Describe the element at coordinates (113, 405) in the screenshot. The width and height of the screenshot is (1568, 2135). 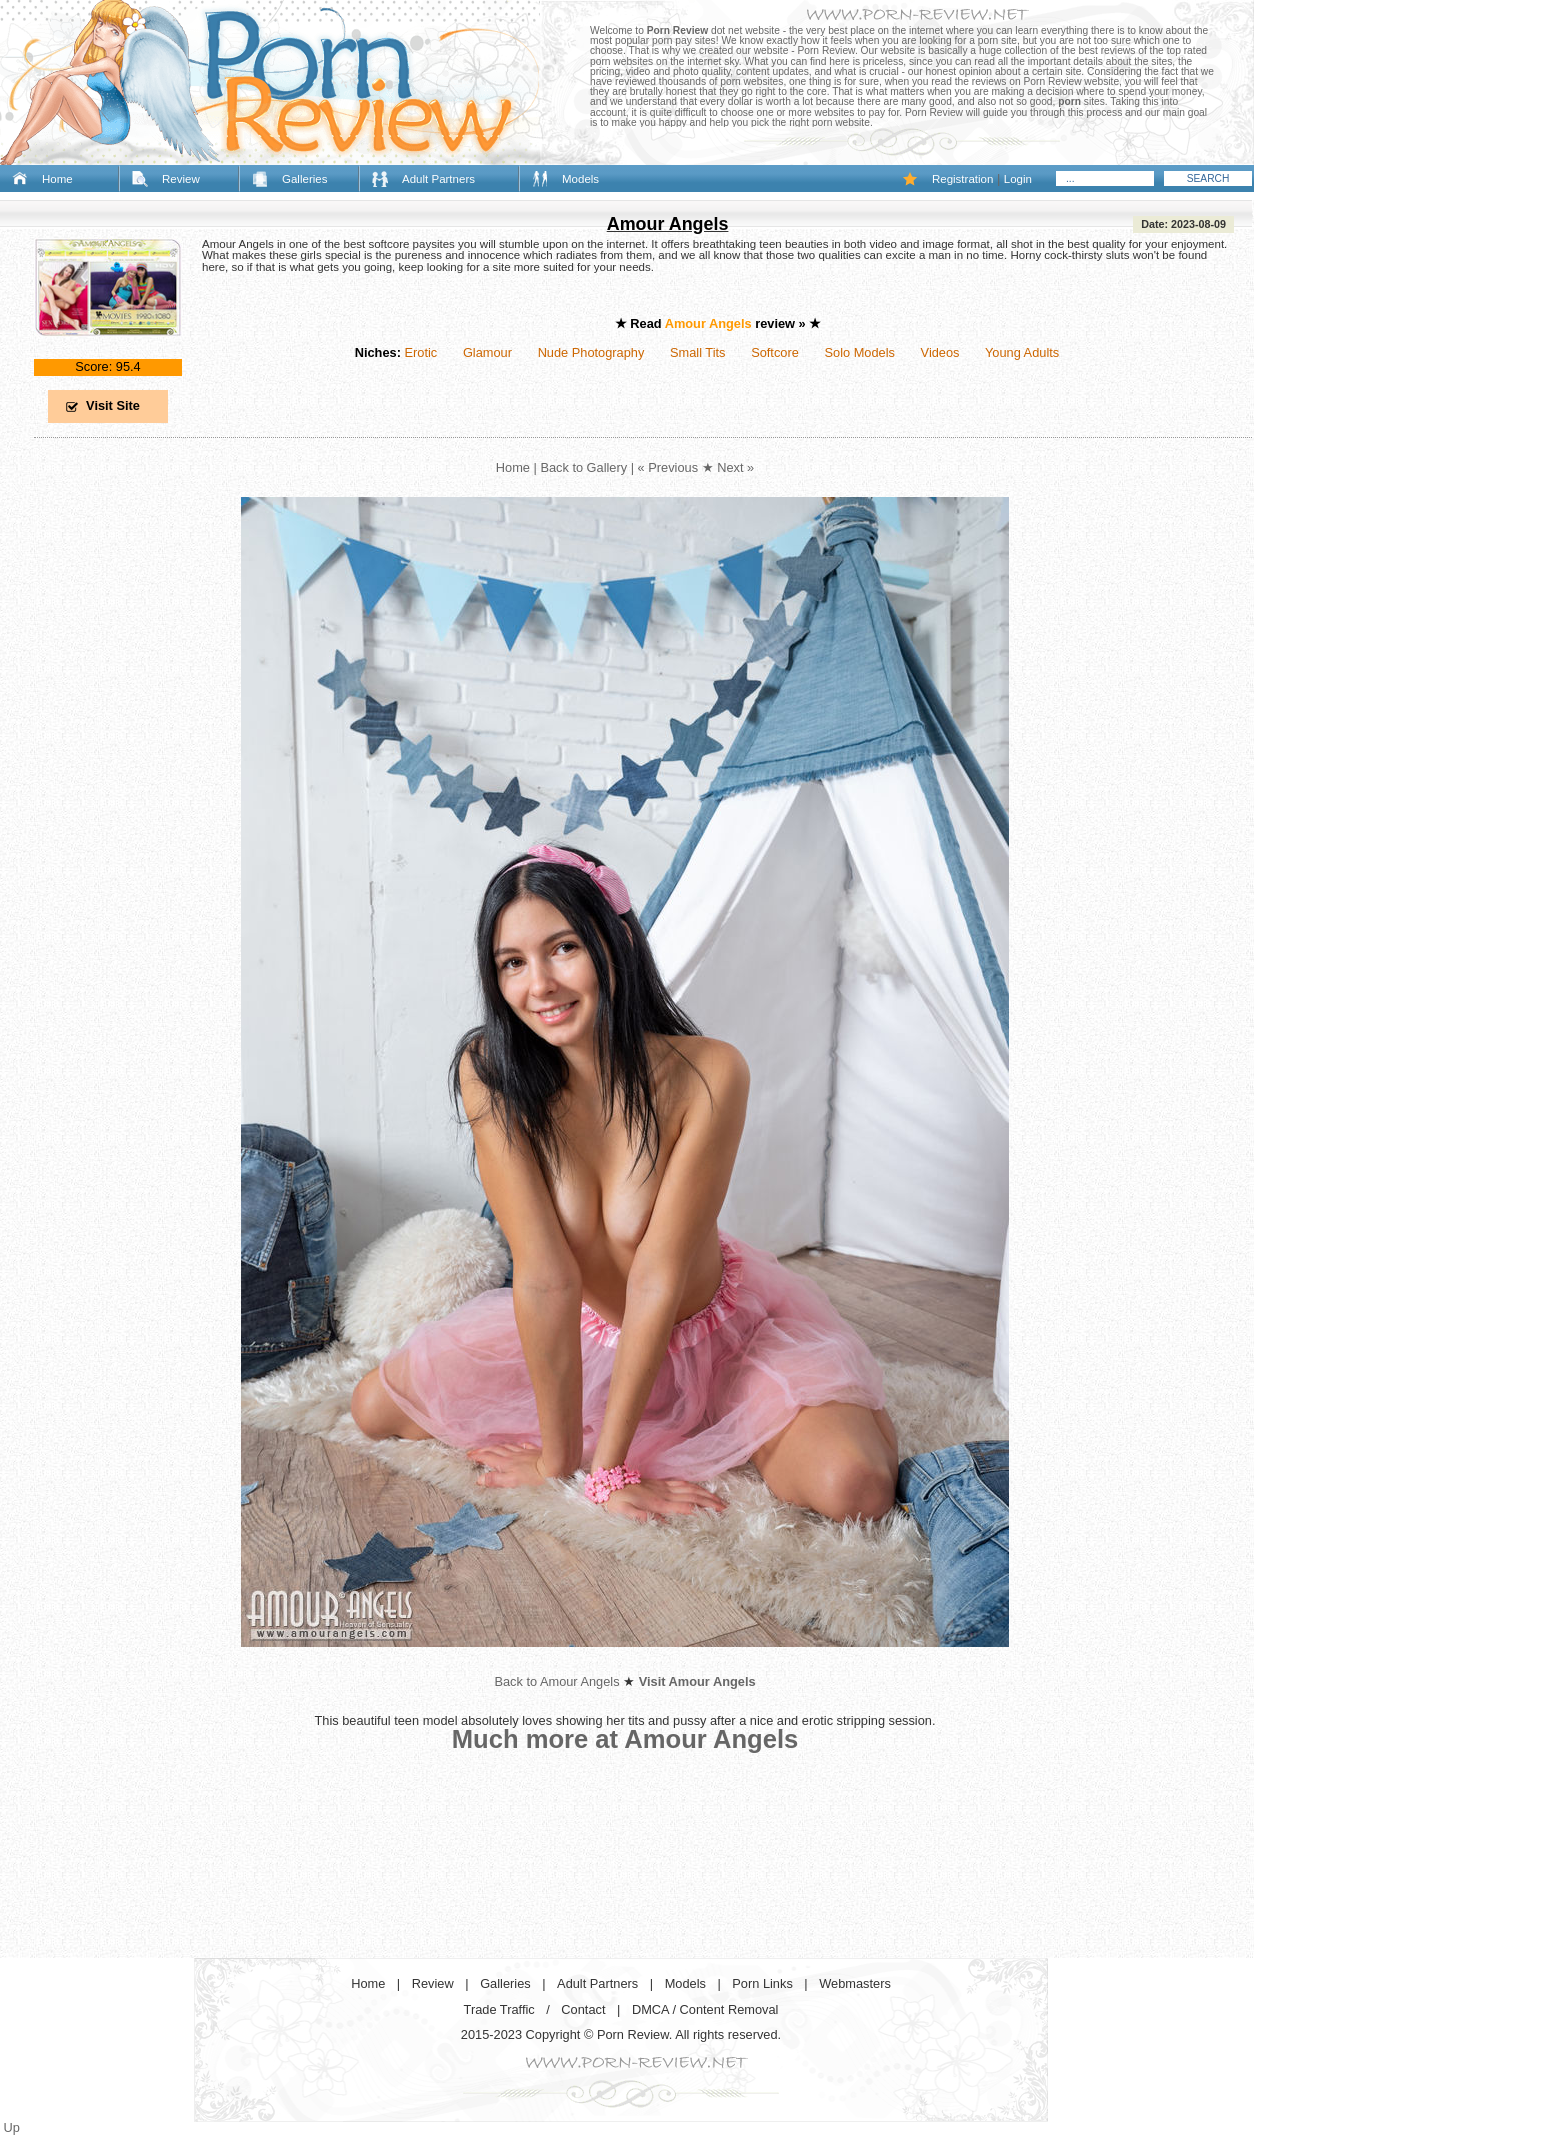
I see `Visit Site` at that location.